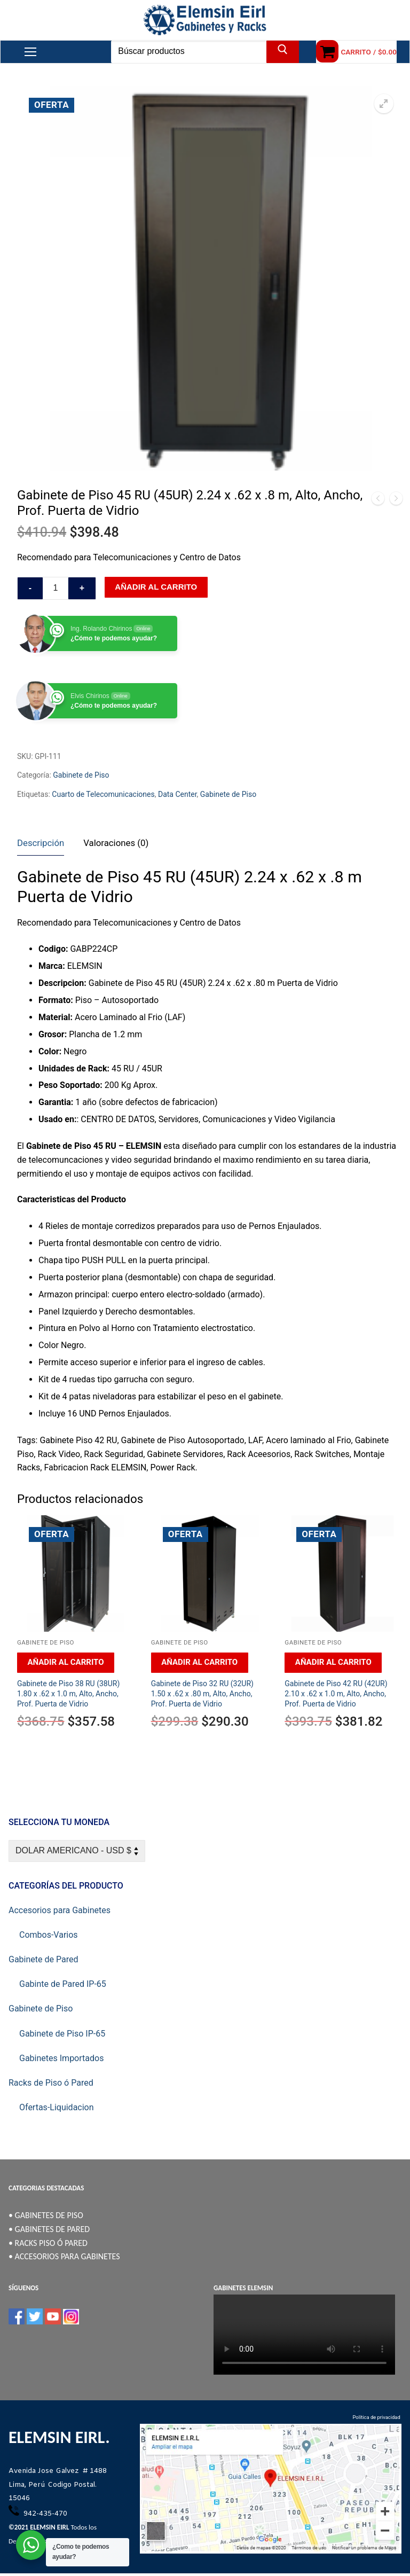 This screenshot has width=410, height=2576. Describe the element at coordinates (333, 1663) in the screenshot. I see `[Añadir al carrito: “Gabinete de Piso 42 RU (42UR) 2.10 x .62 x 1.0 m, Alto, Ancho, Prof. Puerta de Vidrio”]` at that location.